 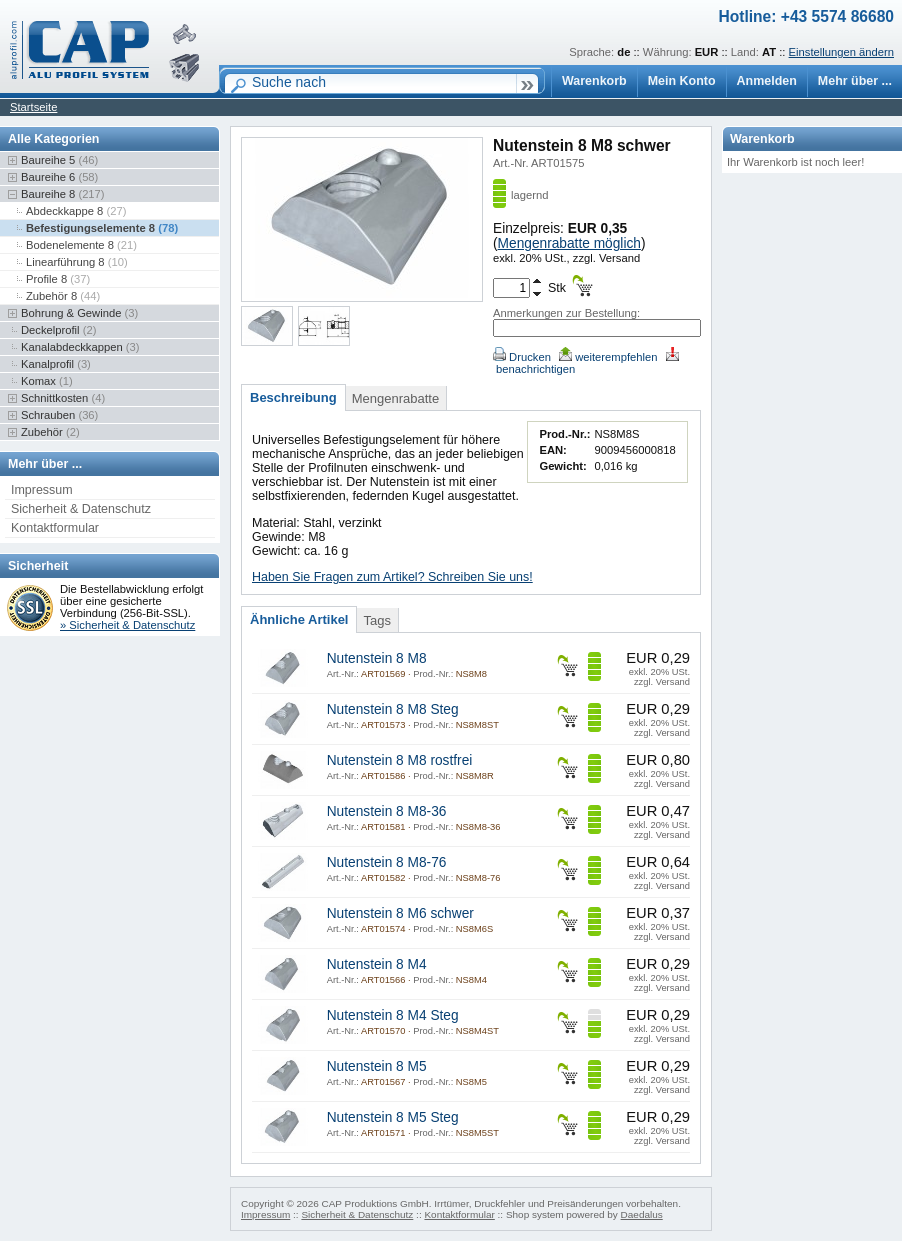 I want to click on Nutenstein 8 M8-36, so click(x=387, y=811).